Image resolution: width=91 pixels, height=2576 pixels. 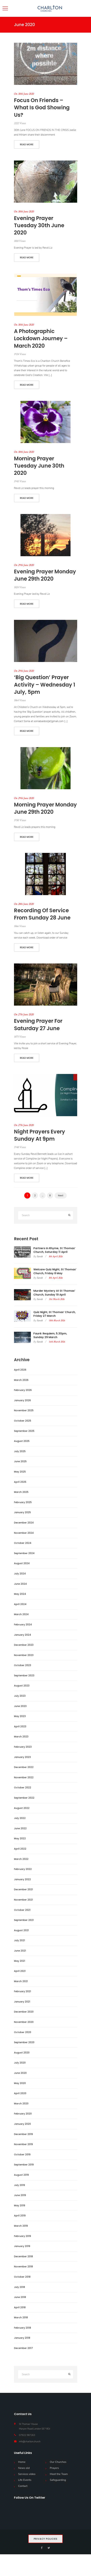 What do you see at coordinates (20, 1840) in the screenshot?
I see `July 2022` at bounding box center [20, 1840].